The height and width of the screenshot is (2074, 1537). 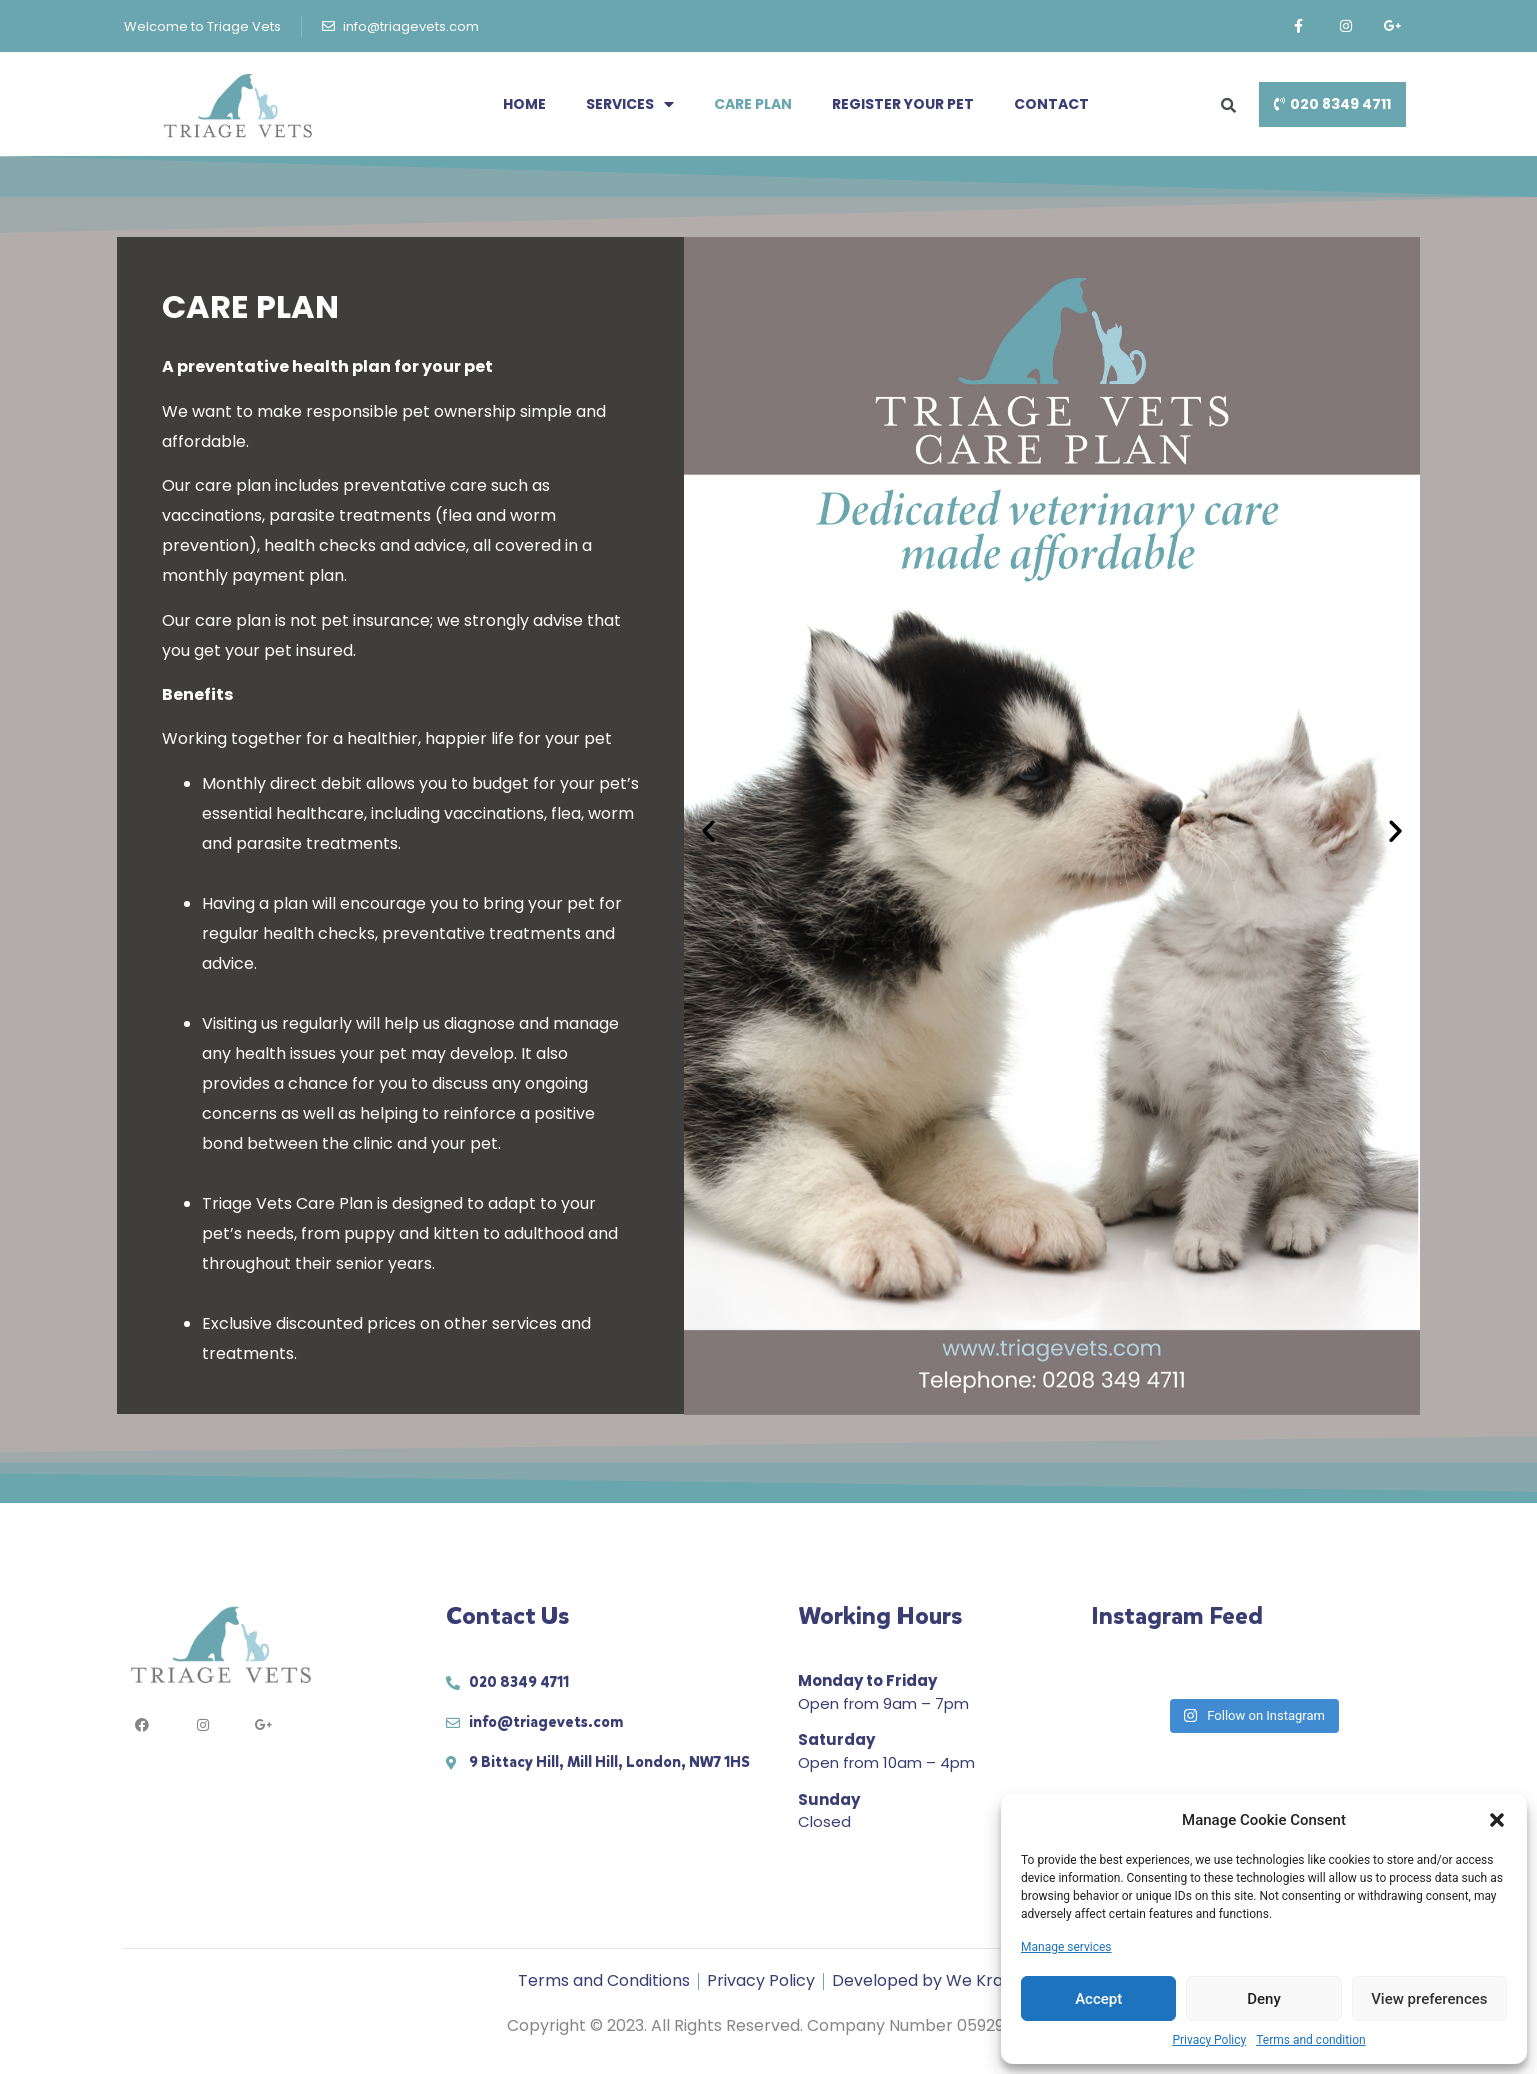 What do you see at coordinates (1264, 1999) in the screenshot?
I see `Deny` at bounding box center [1264, 1999].